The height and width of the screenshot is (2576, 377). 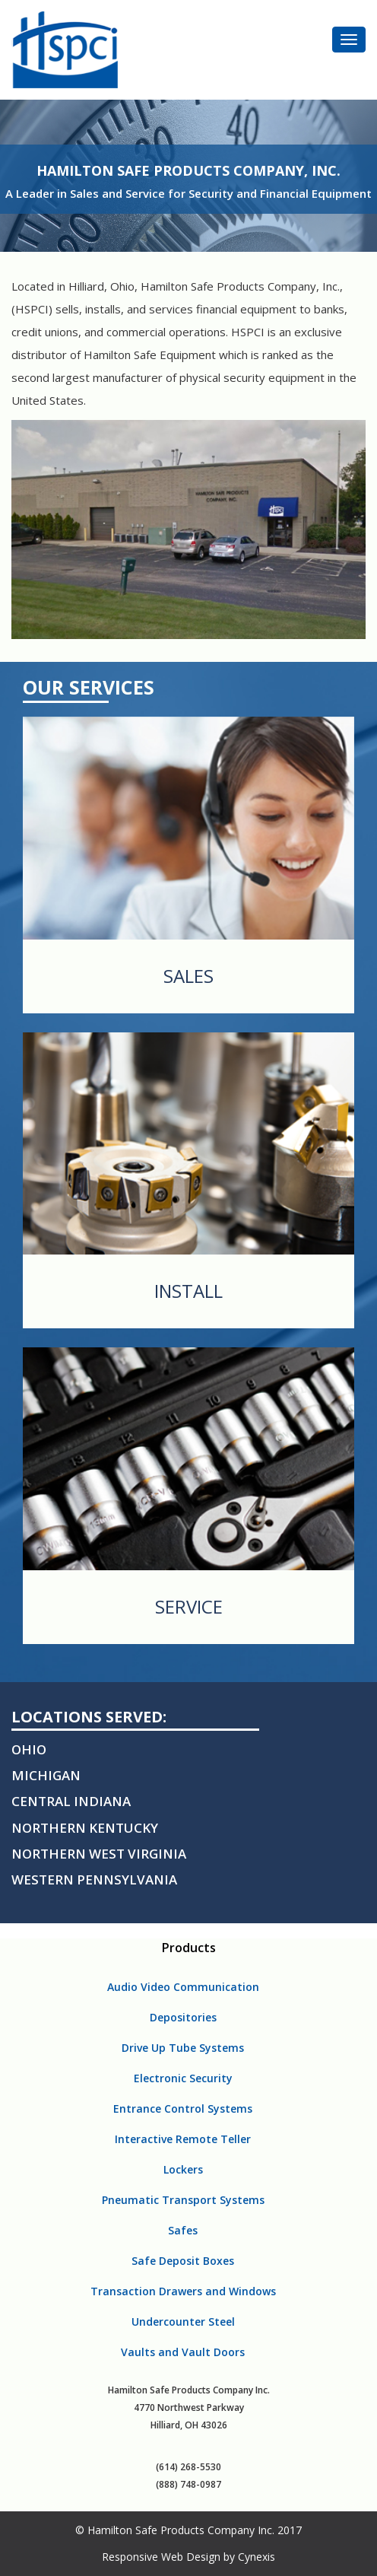 What do you see at coordinates (188, 1291) in the screenshot?
I see `Install` at bounding box center [188, 1291].